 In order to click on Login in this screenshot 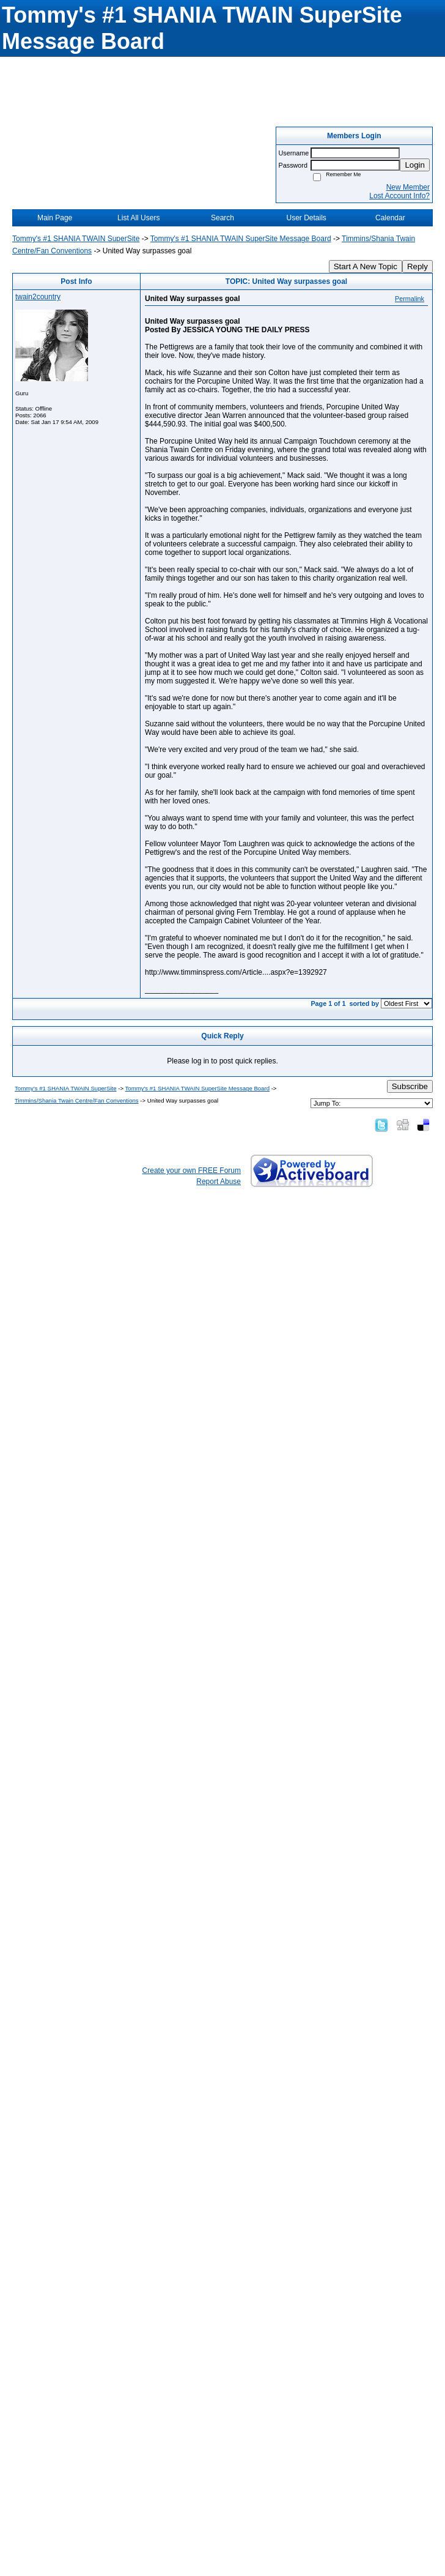, I will do `click(415, 164)`.